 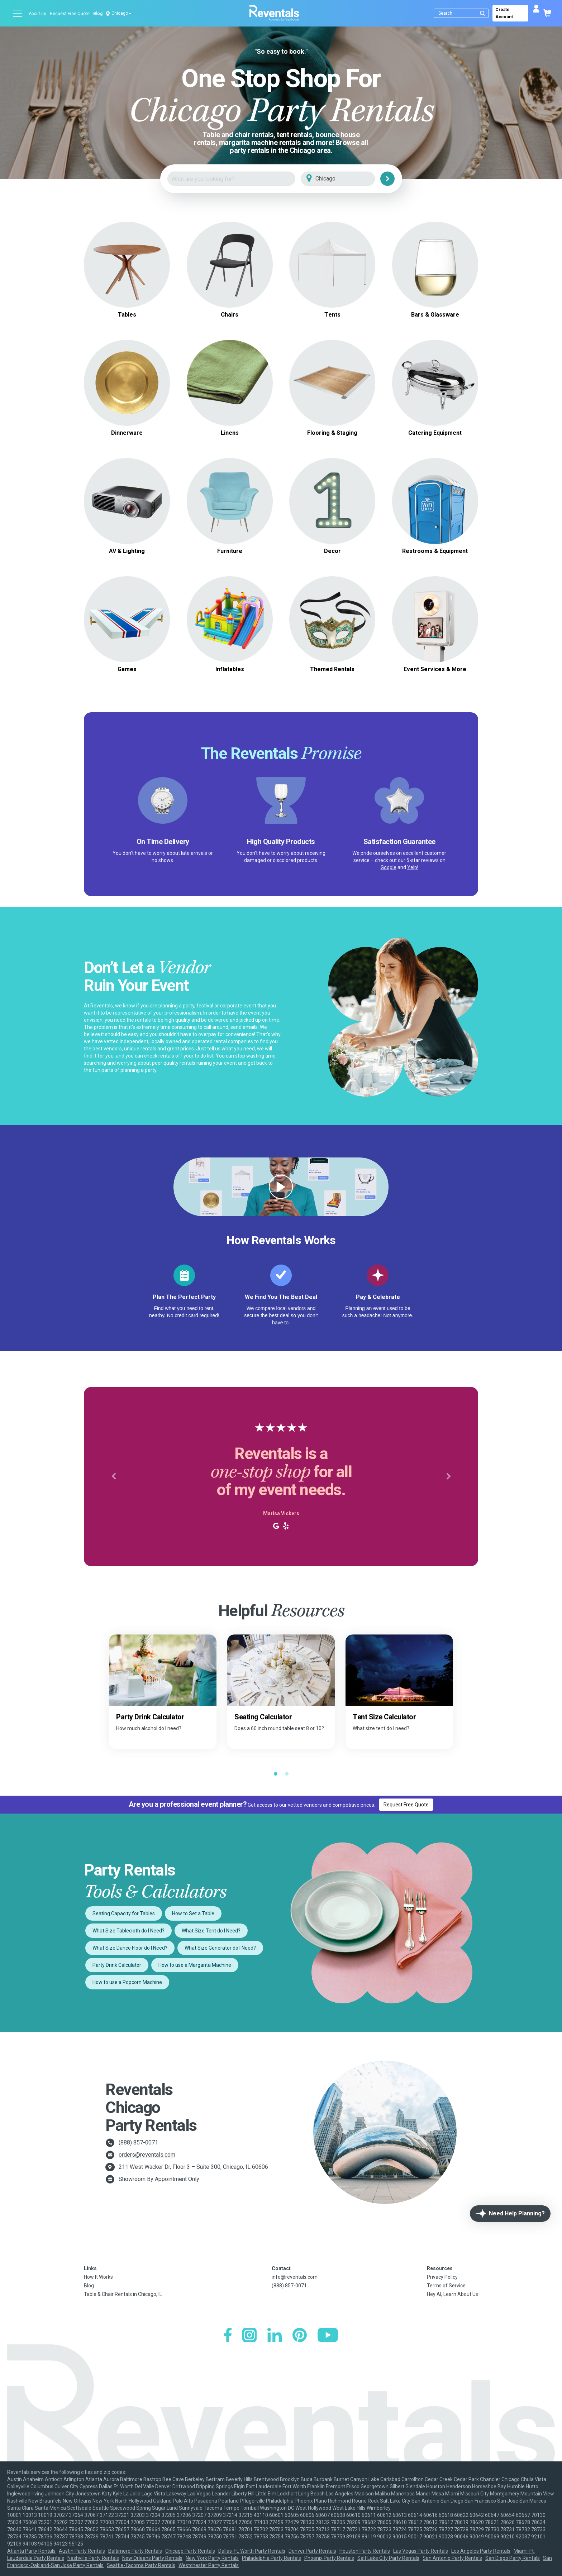 I want to click on [button], so click(x=113, y=1476).